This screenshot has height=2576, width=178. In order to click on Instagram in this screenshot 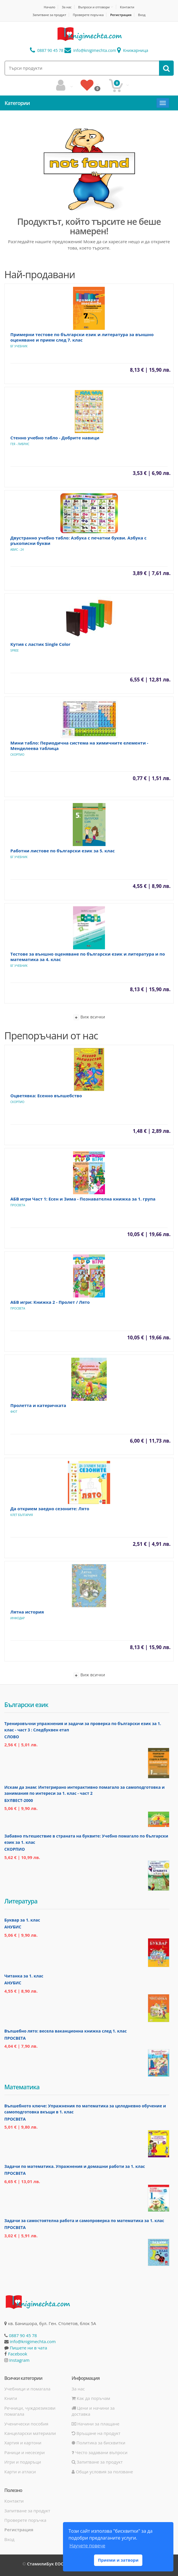, I will do `click(19, 2360)`.